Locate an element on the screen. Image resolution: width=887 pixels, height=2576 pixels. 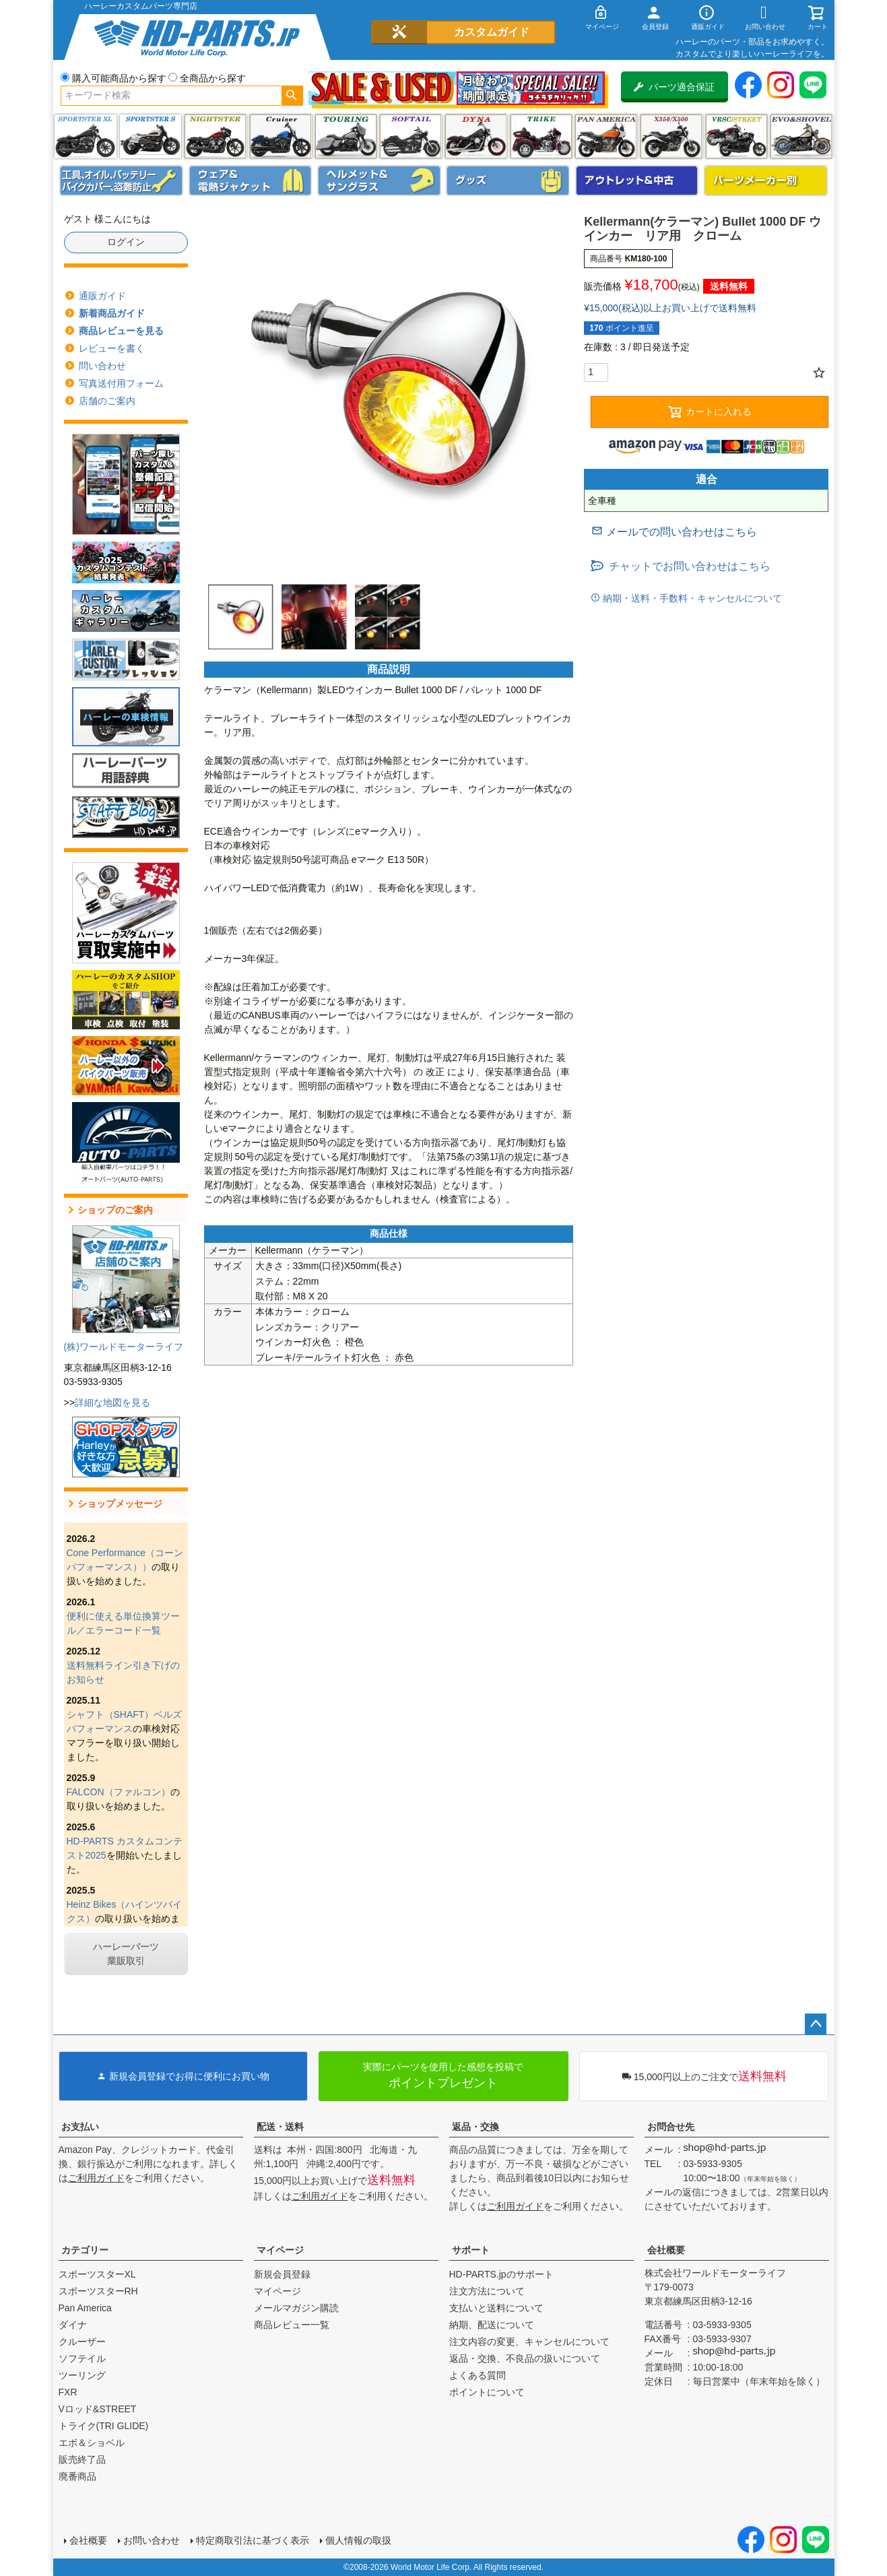
ツーリング is located at coordinates (345, 136).